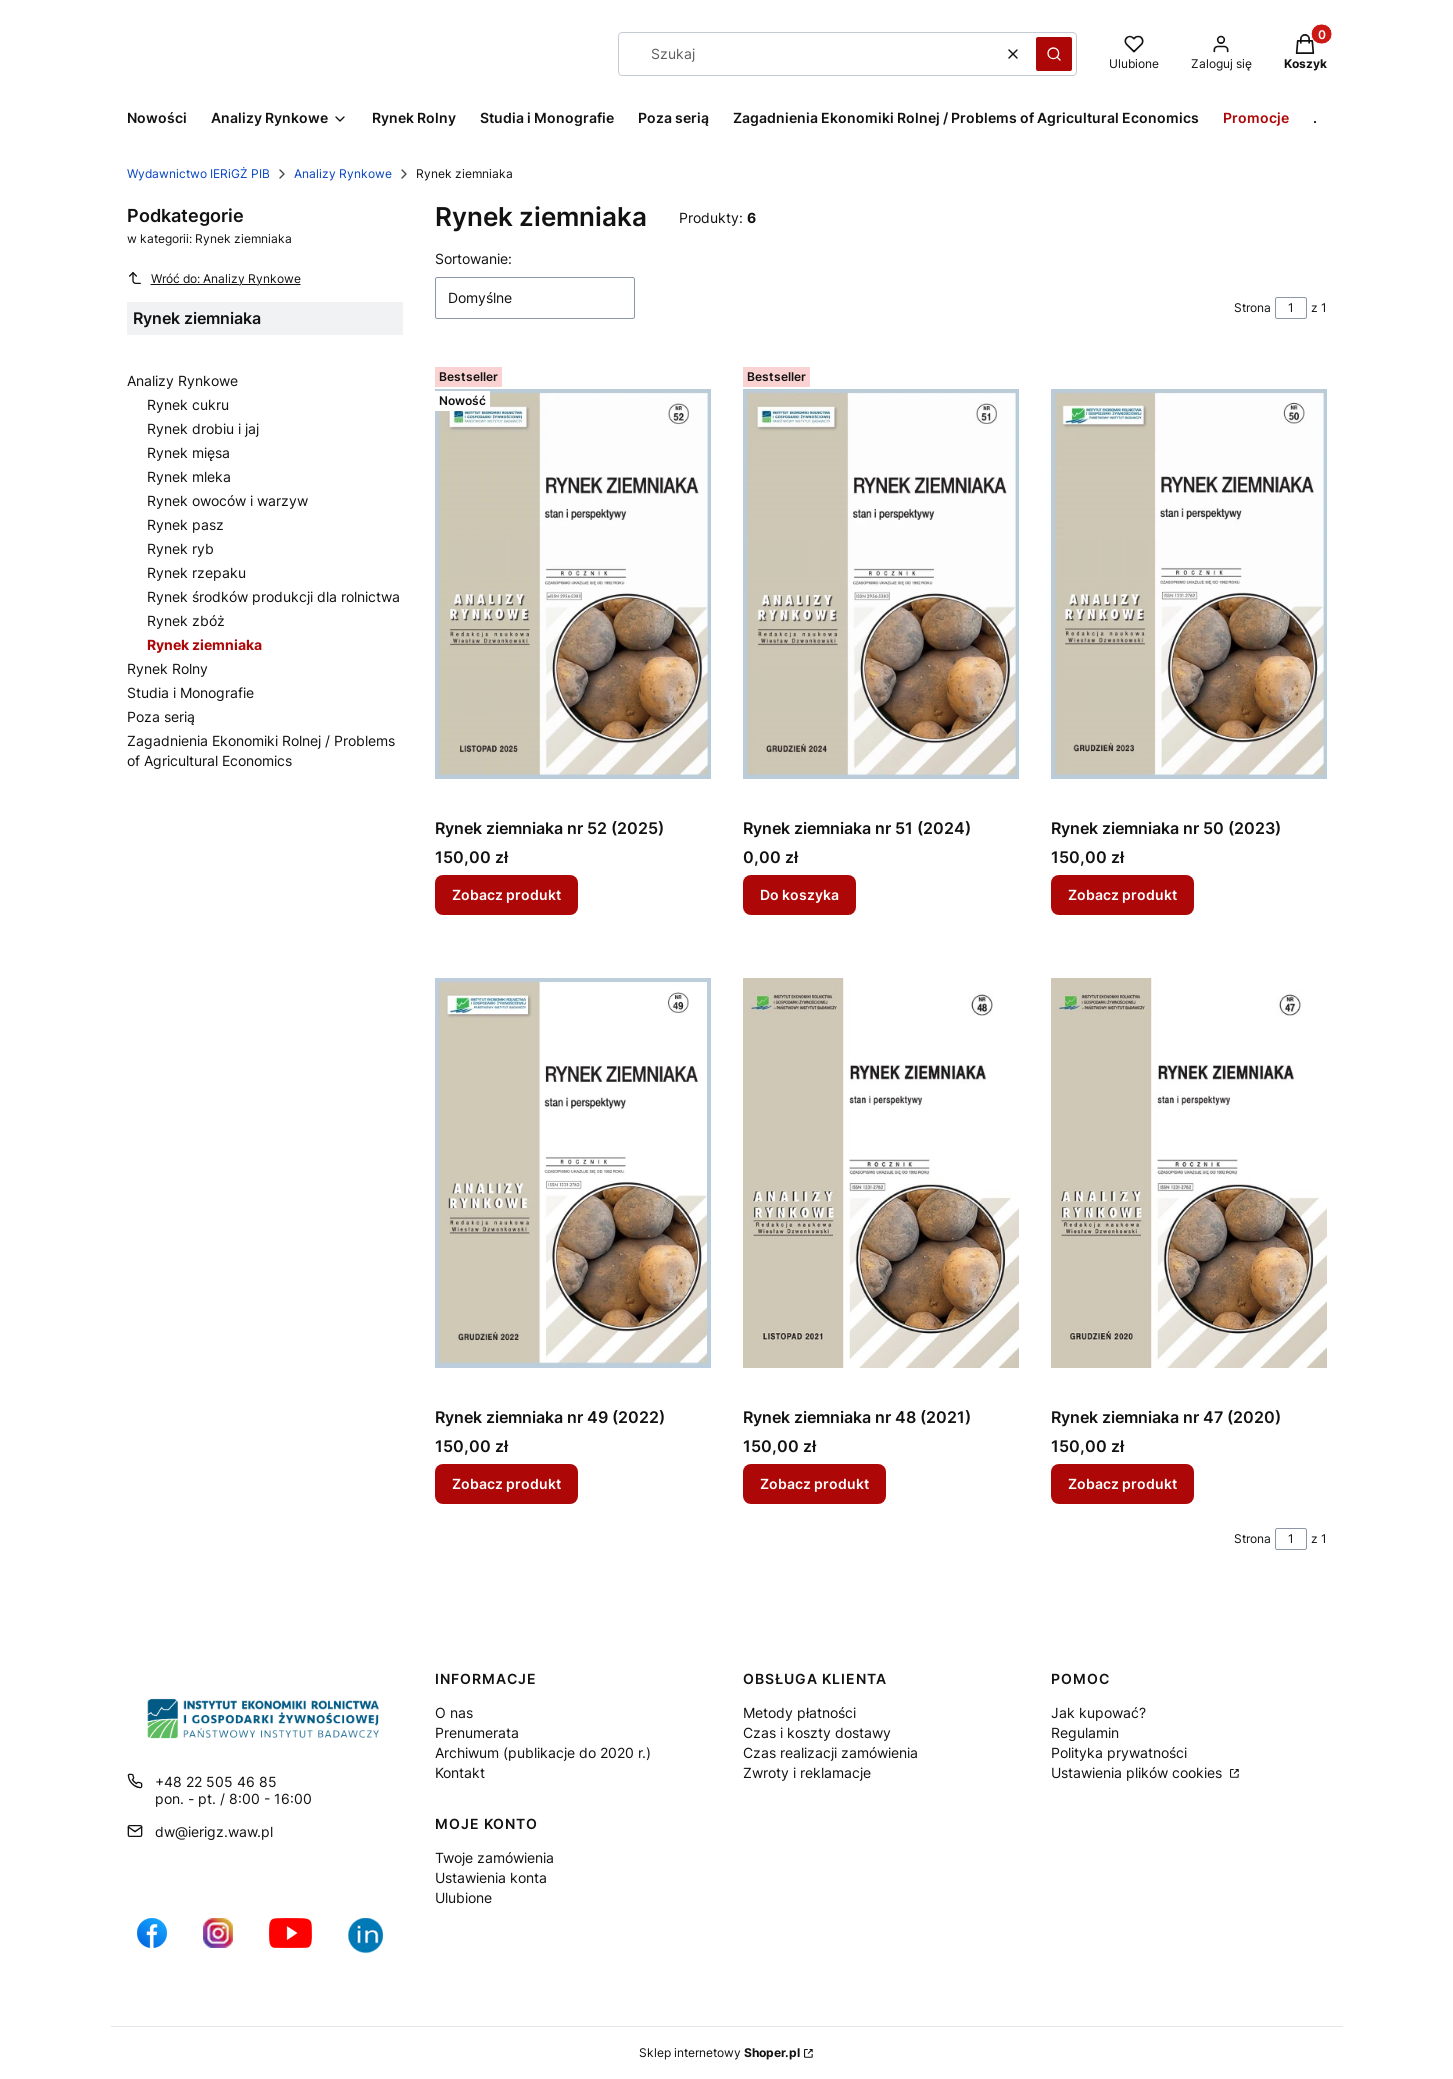 The height and width of the screenshot is (2079, 1453). What do you see at coordinates (185, 524) in the screenshot?
I see `Rynek pasz` at bounding box center [185, 524].